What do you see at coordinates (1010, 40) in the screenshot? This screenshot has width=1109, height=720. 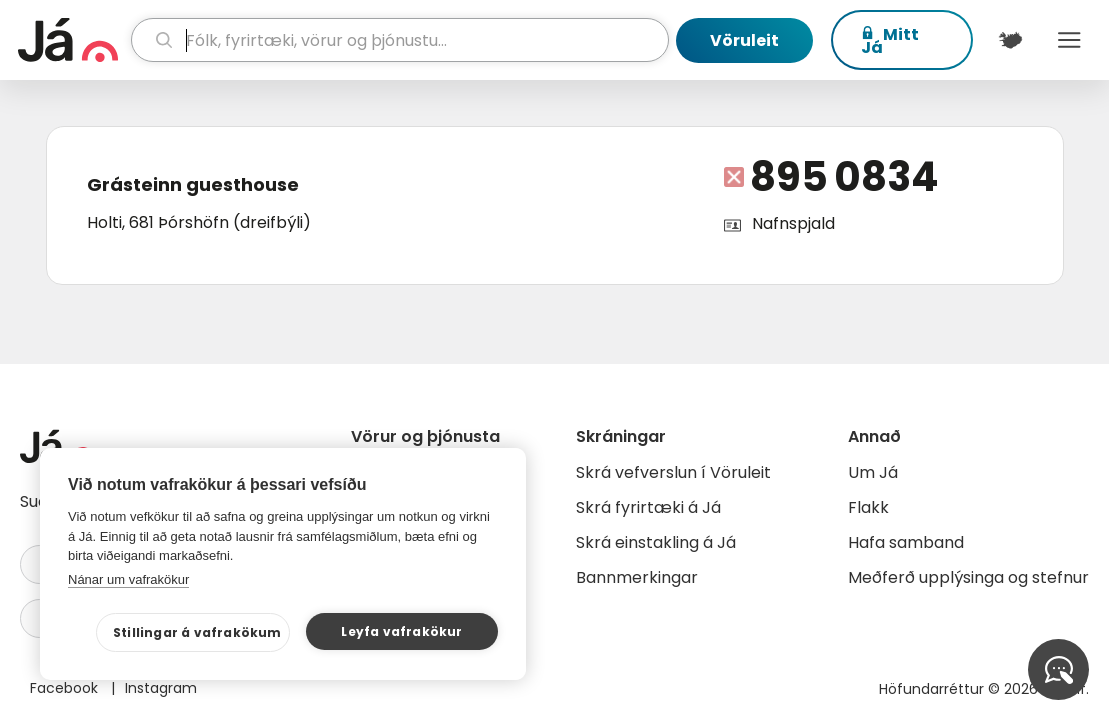 I see `[$t('Kort')]` at bounding box center [1010, 40].